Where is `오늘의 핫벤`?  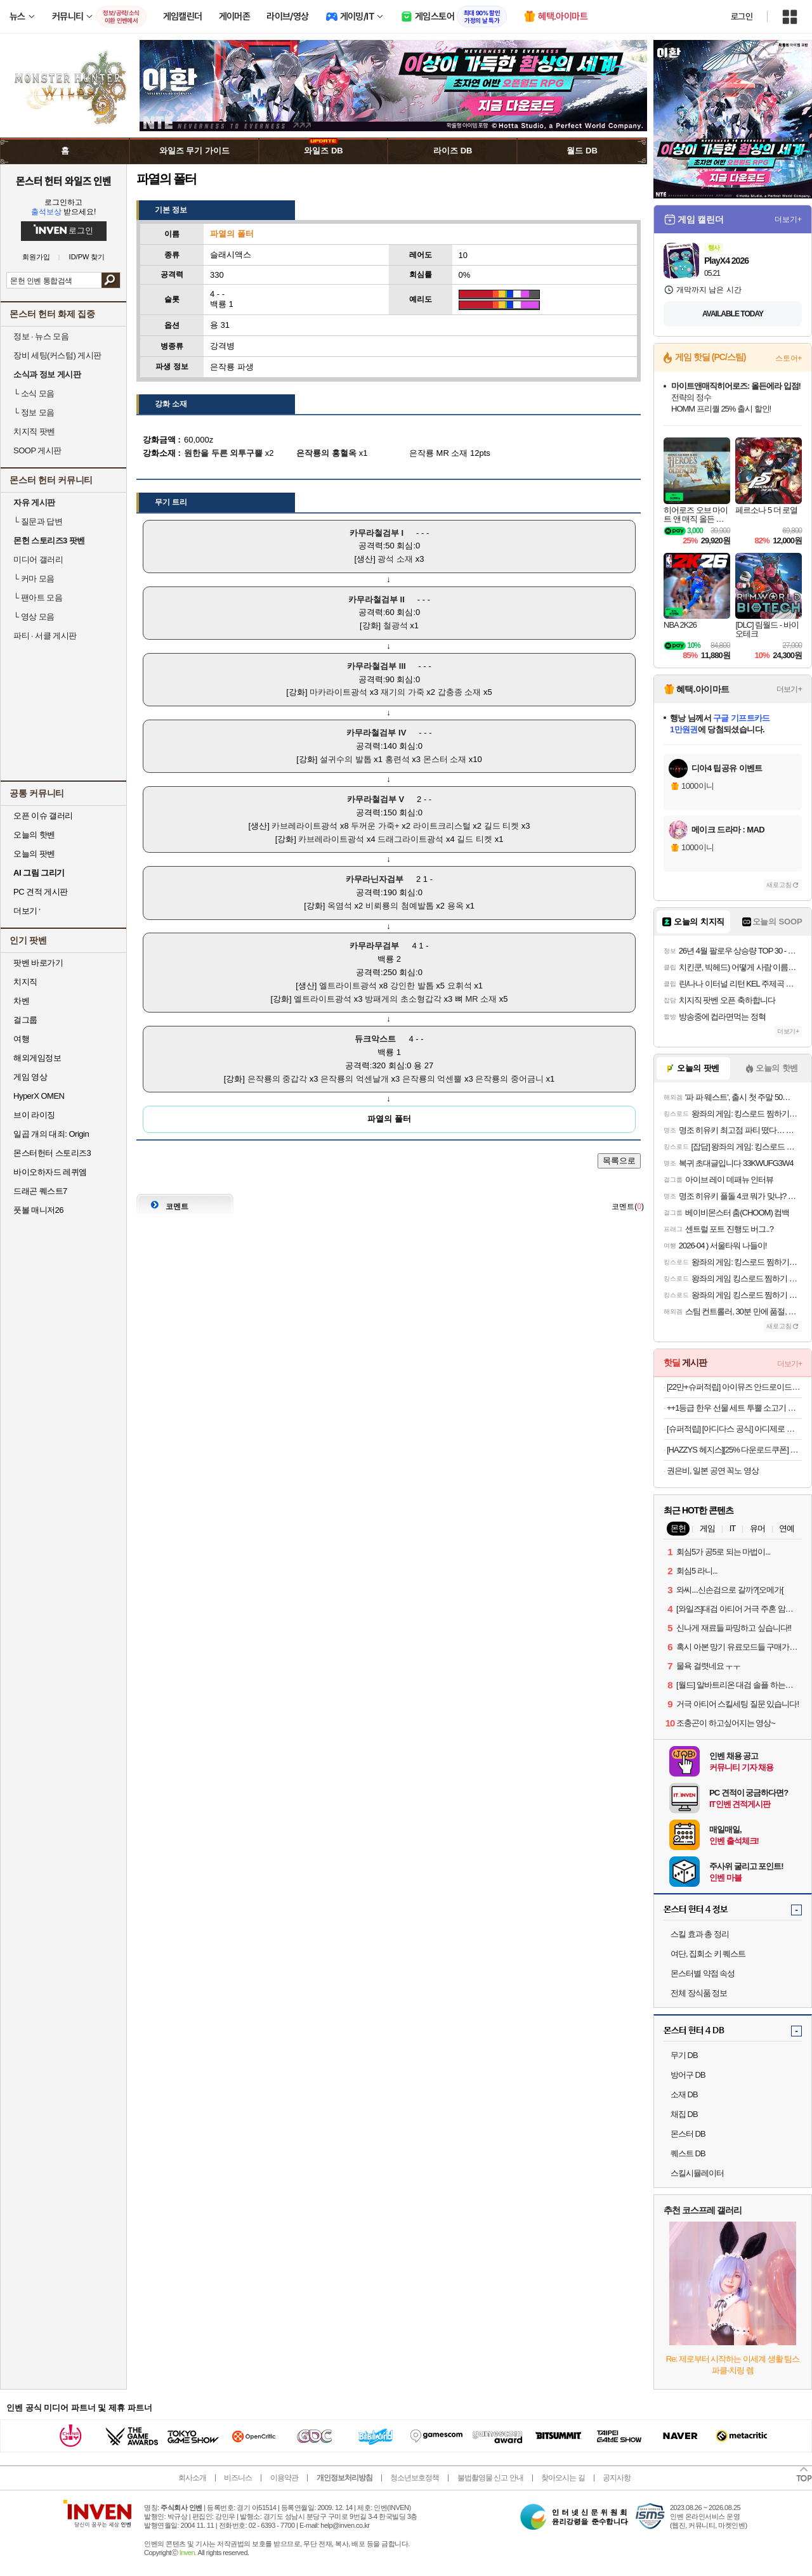
오늘의 핫벤 is located at coordinates (34, 835).